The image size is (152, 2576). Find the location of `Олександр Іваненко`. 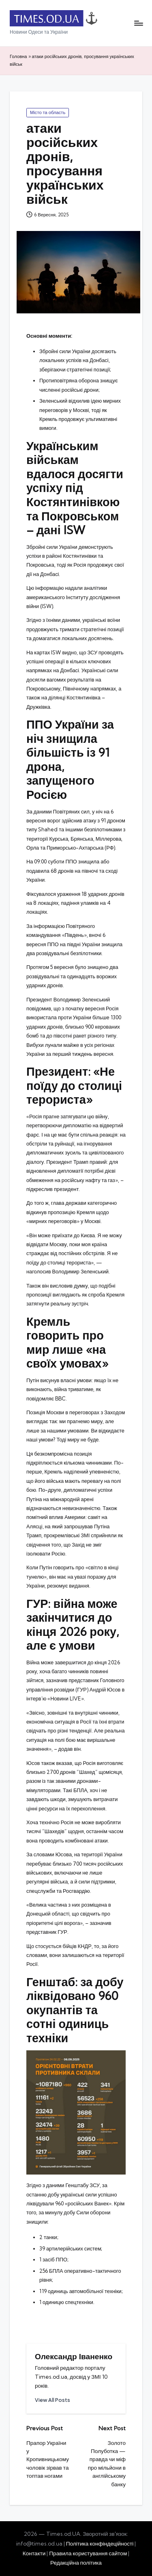

Олександр Іваненко is located at coordinates (73, 2356).